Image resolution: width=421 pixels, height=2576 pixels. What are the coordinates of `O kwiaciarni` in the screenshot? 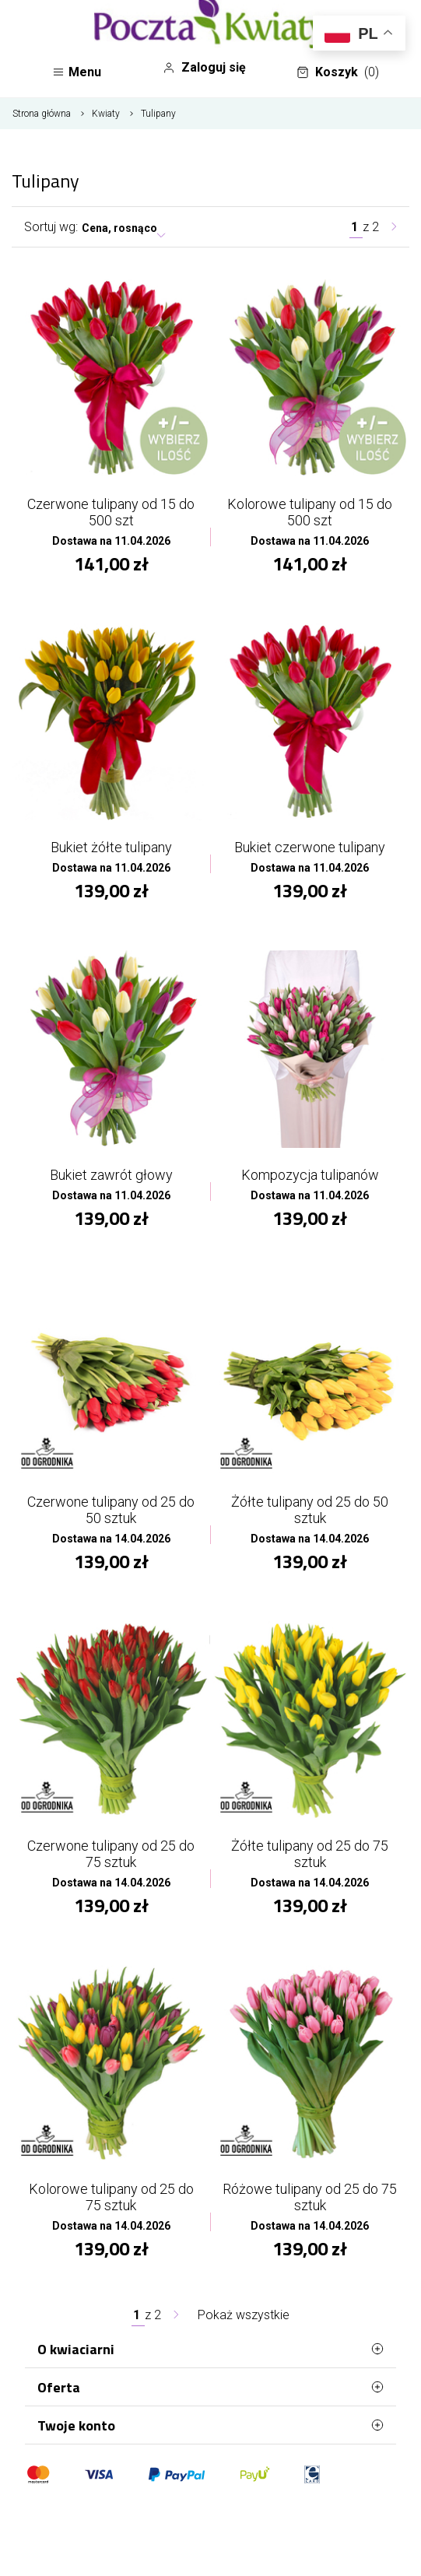 It's located at (210, 2349).